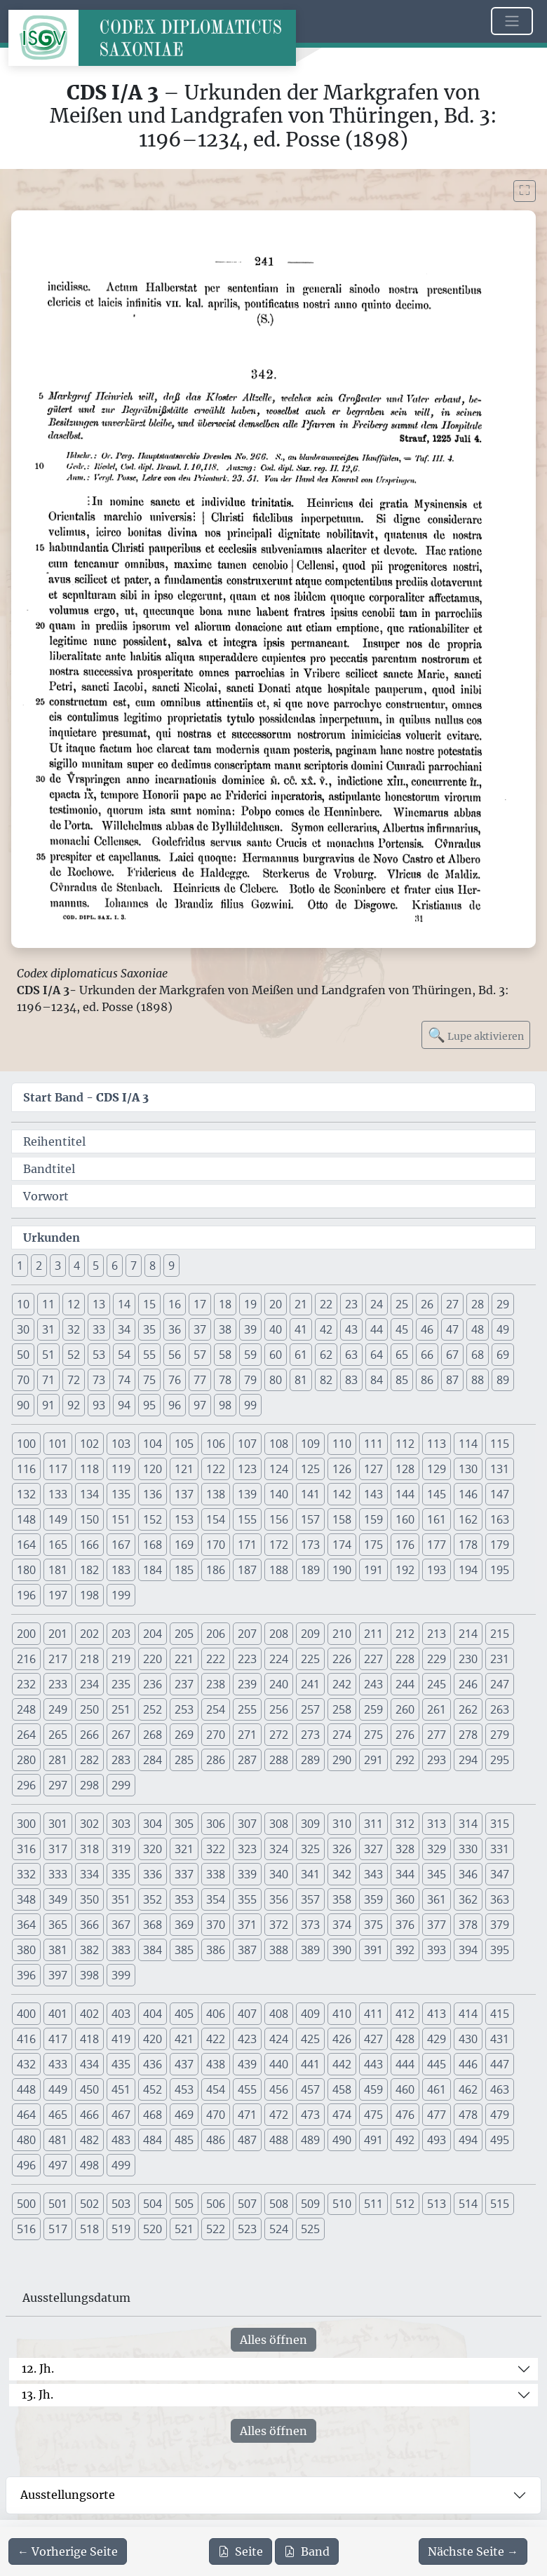  What do you see at coordinates (373, 1734) in the screenshot?
I see `275 [button]` at bounding box center [373, 1734].